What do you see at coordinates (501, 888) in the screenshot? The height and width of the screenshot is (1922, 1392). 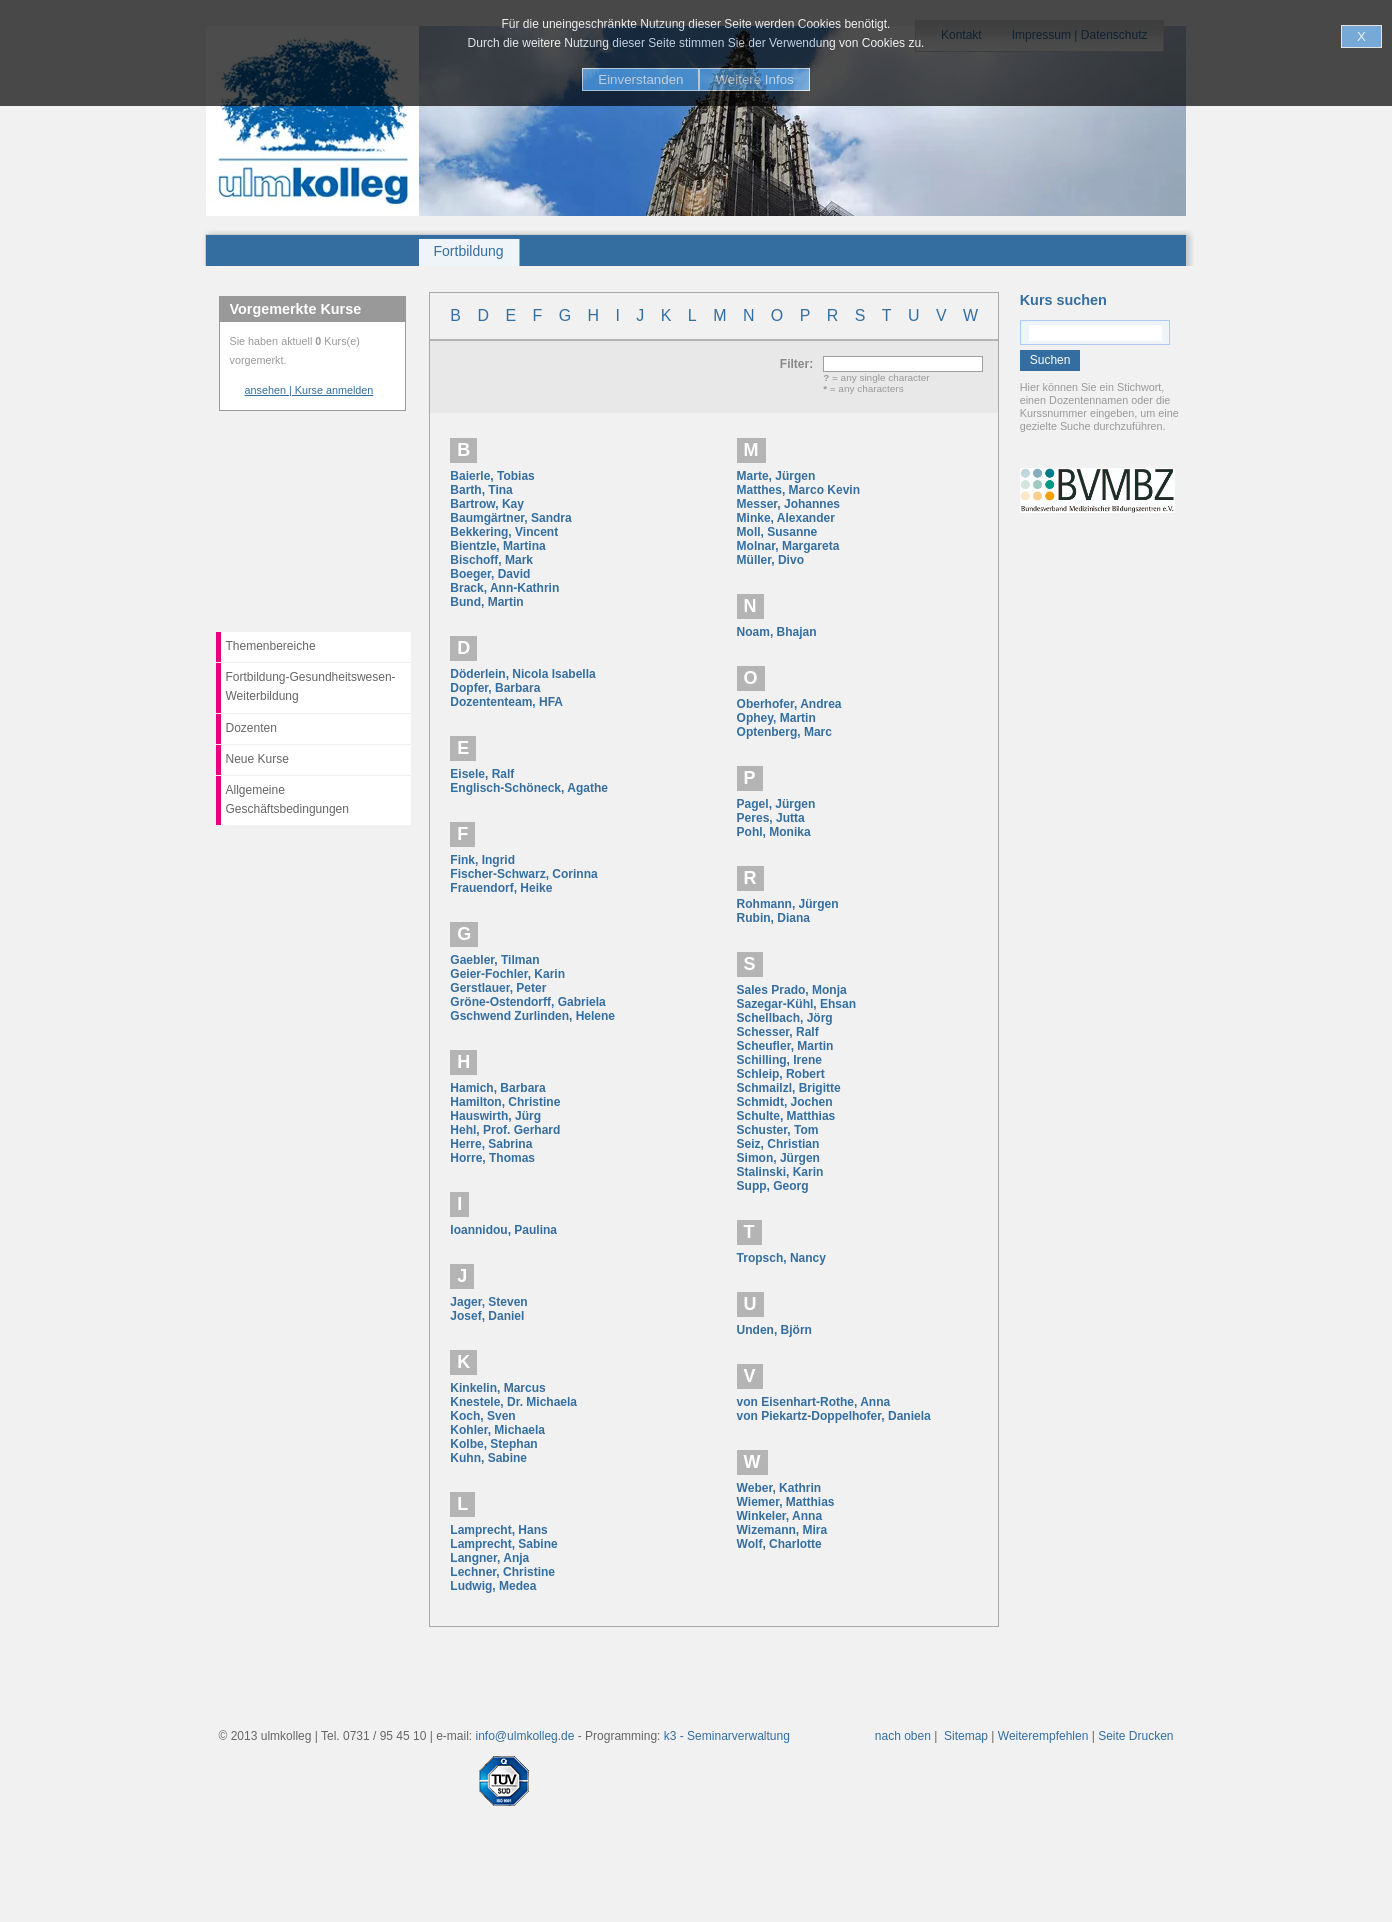 I see `Frauendorf, Heike` at bounding box center [501, 888].